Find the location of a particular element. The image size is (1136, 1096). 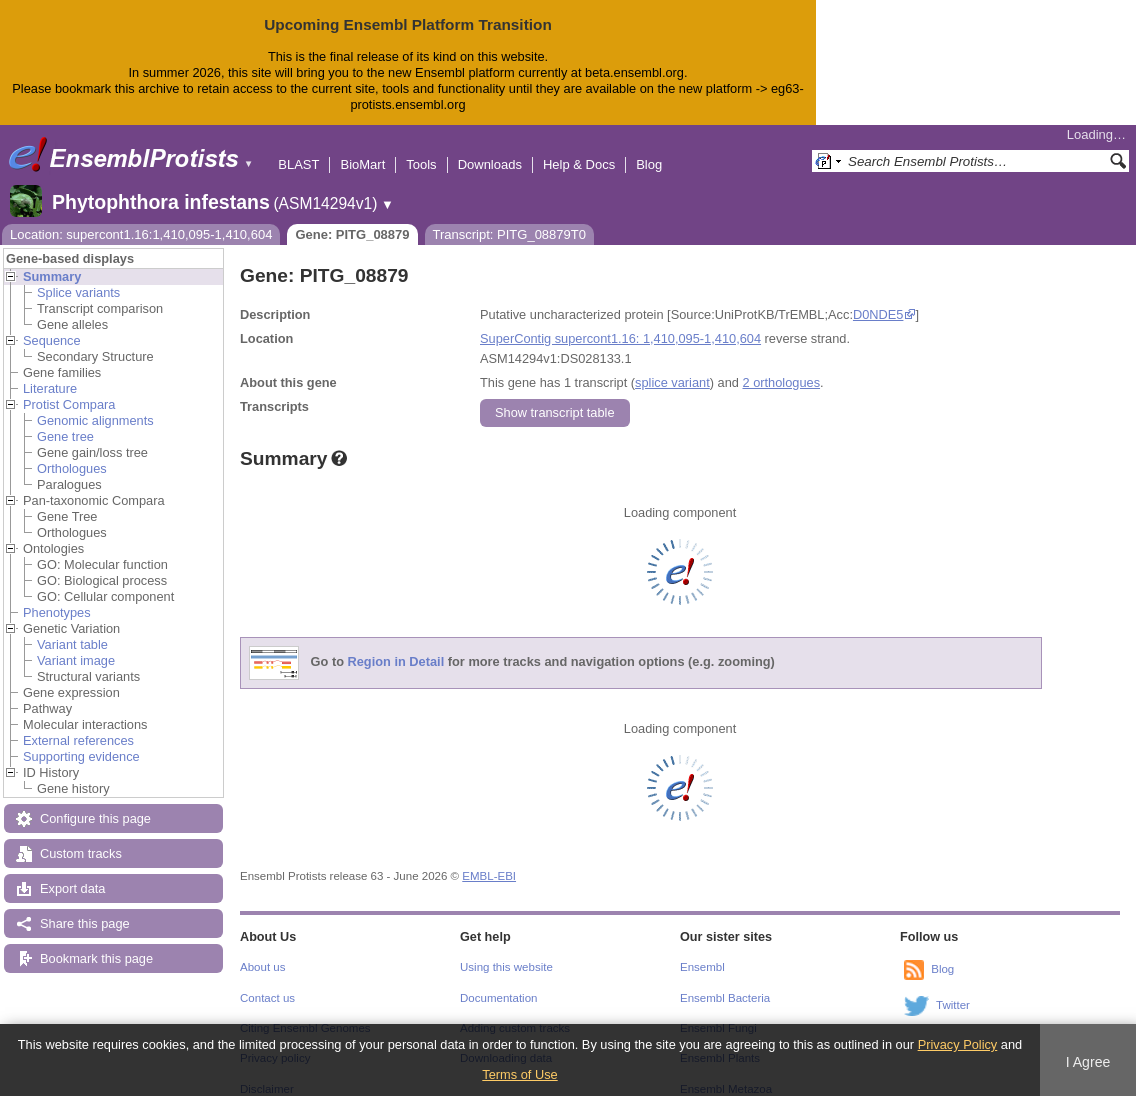

Configure this page is located at coordinates (95, 802).